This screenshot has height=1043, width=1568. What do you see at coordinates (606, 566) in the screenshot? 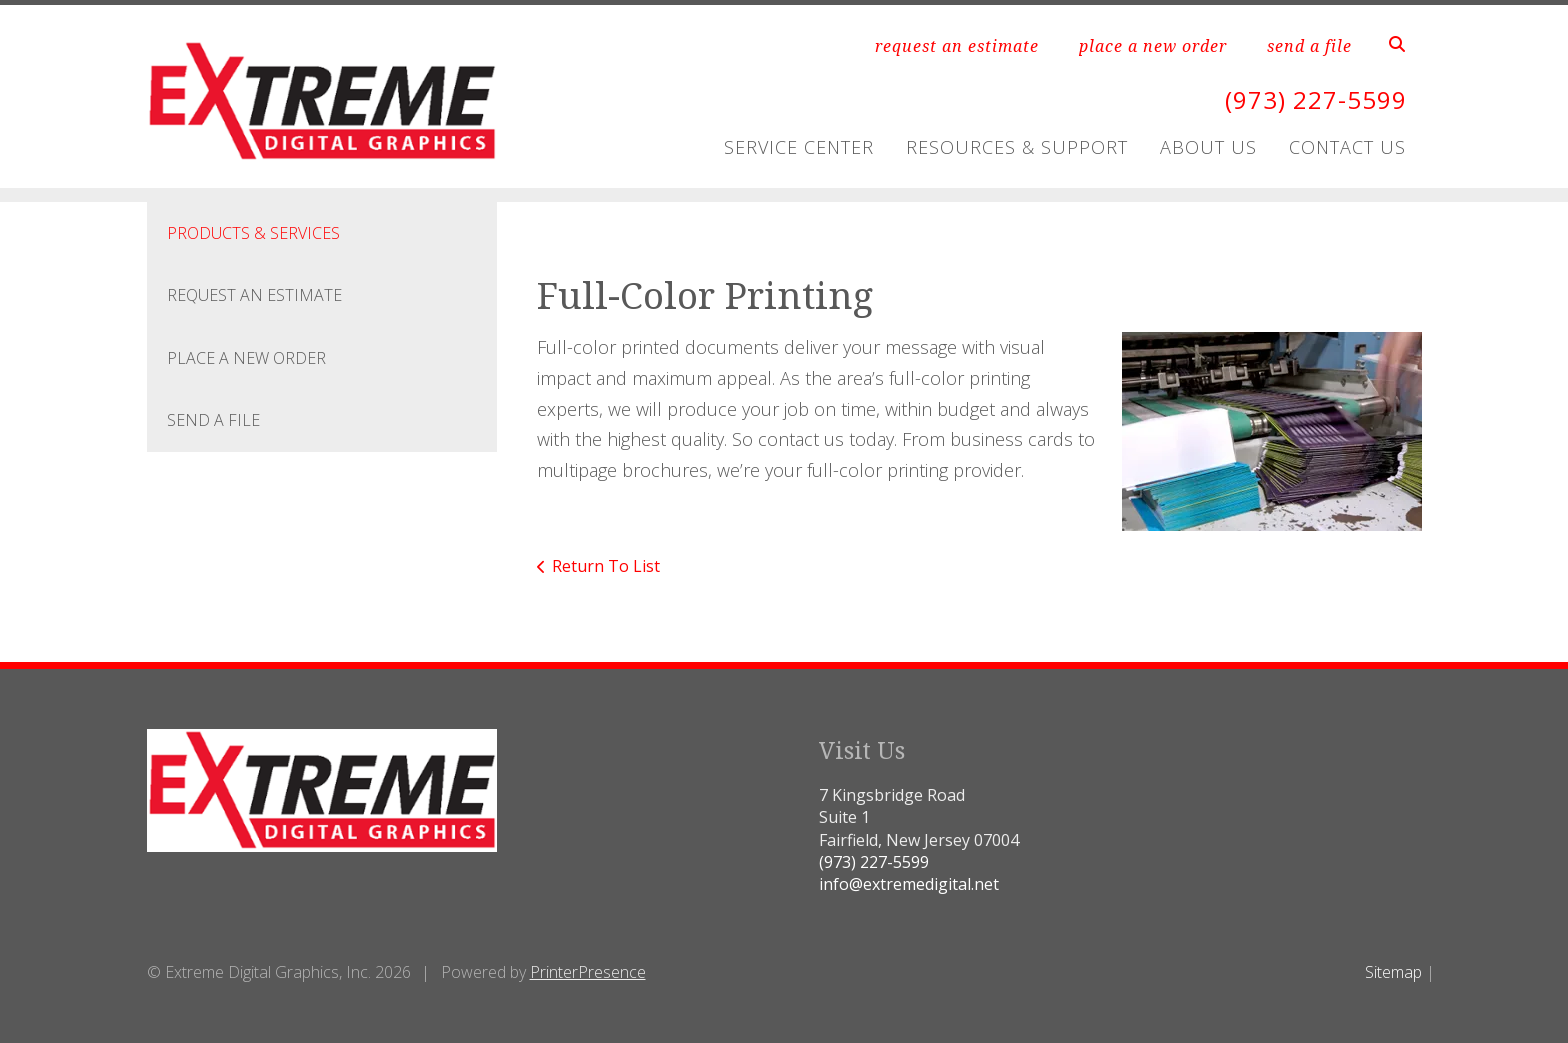
I see `Return To List` at bounding box center [606, 566].